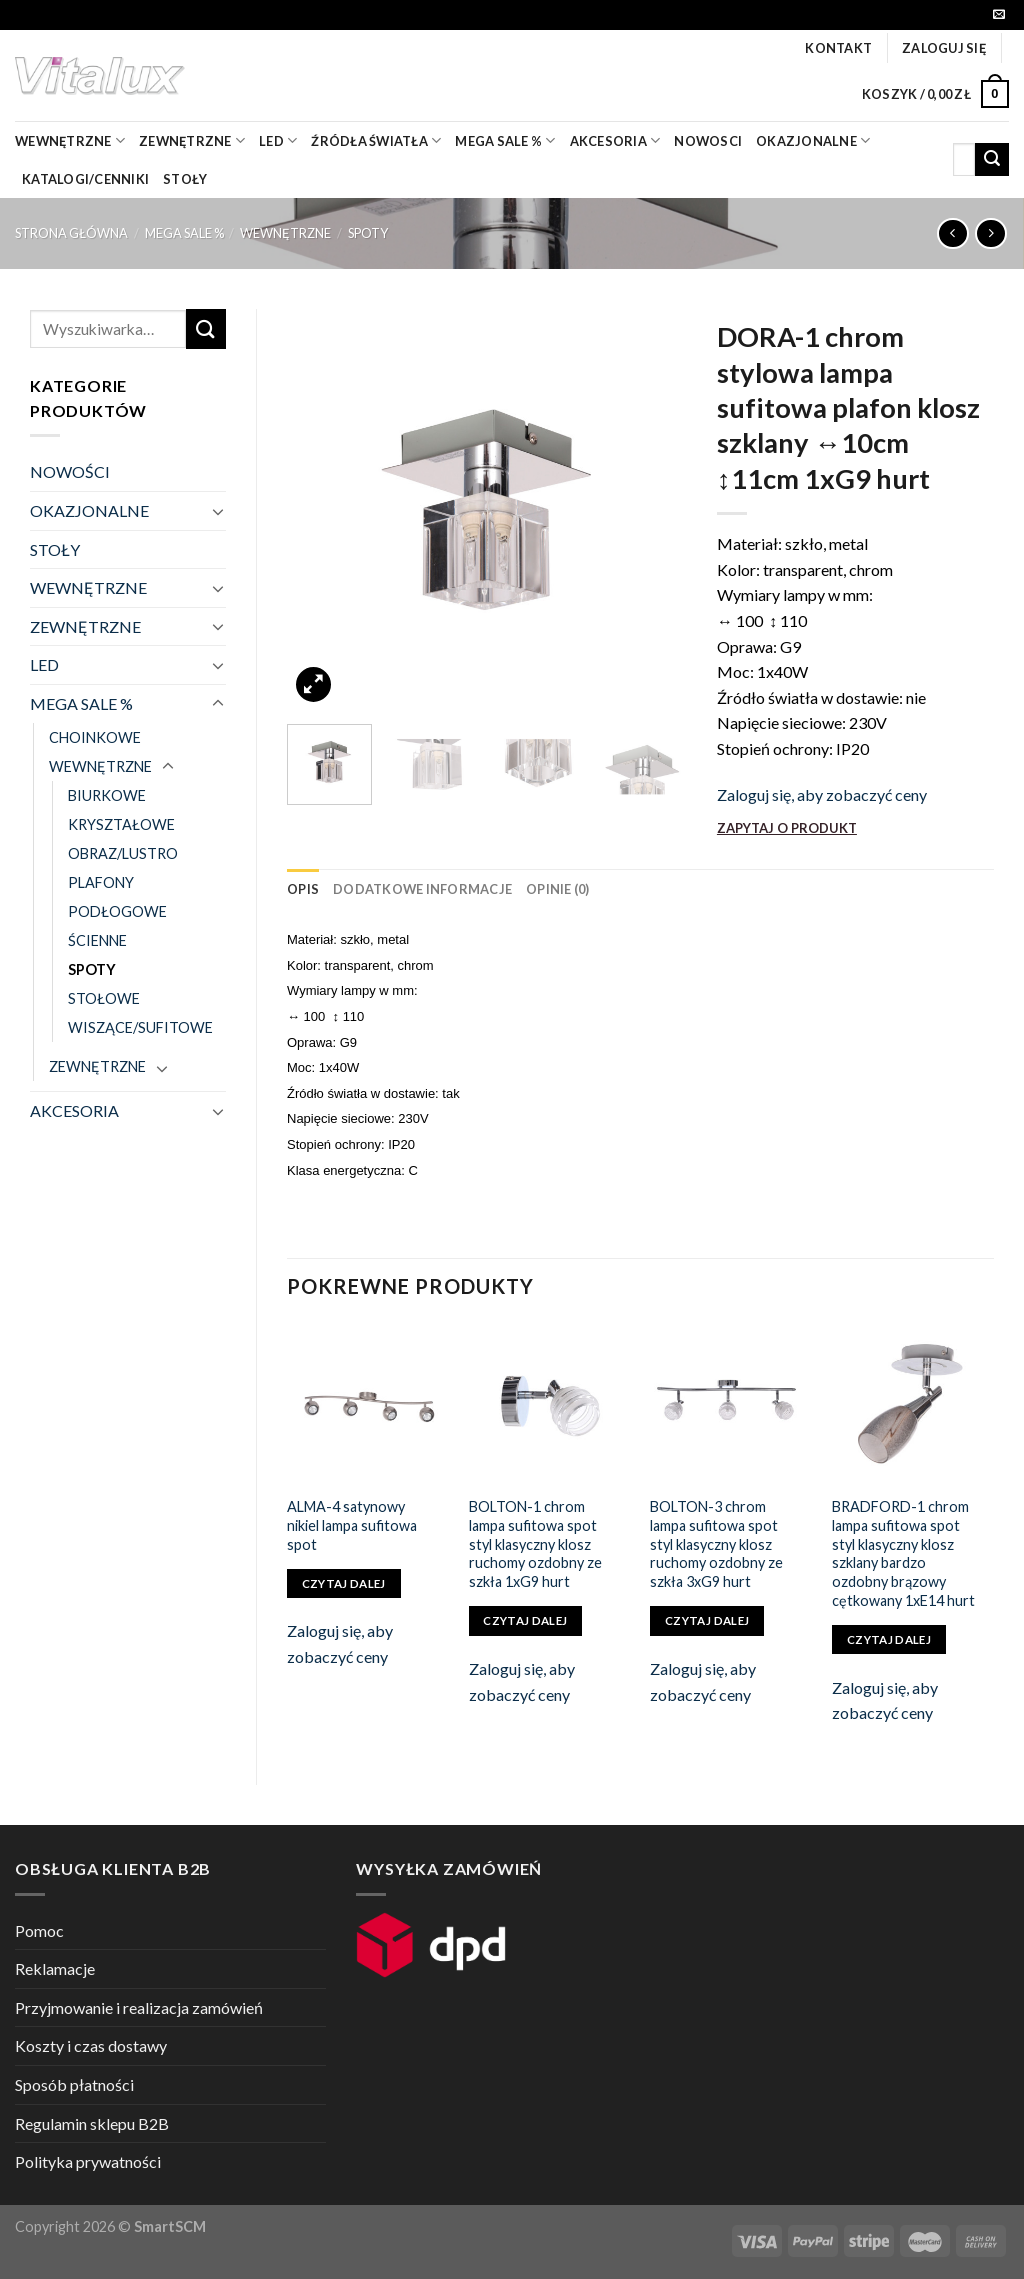 The image size is (1024, 2279). Describe the element at coordinates (822, 794) in the screenshot. I see `Zaloguj się, aby zobaczyć ceny` at that location.